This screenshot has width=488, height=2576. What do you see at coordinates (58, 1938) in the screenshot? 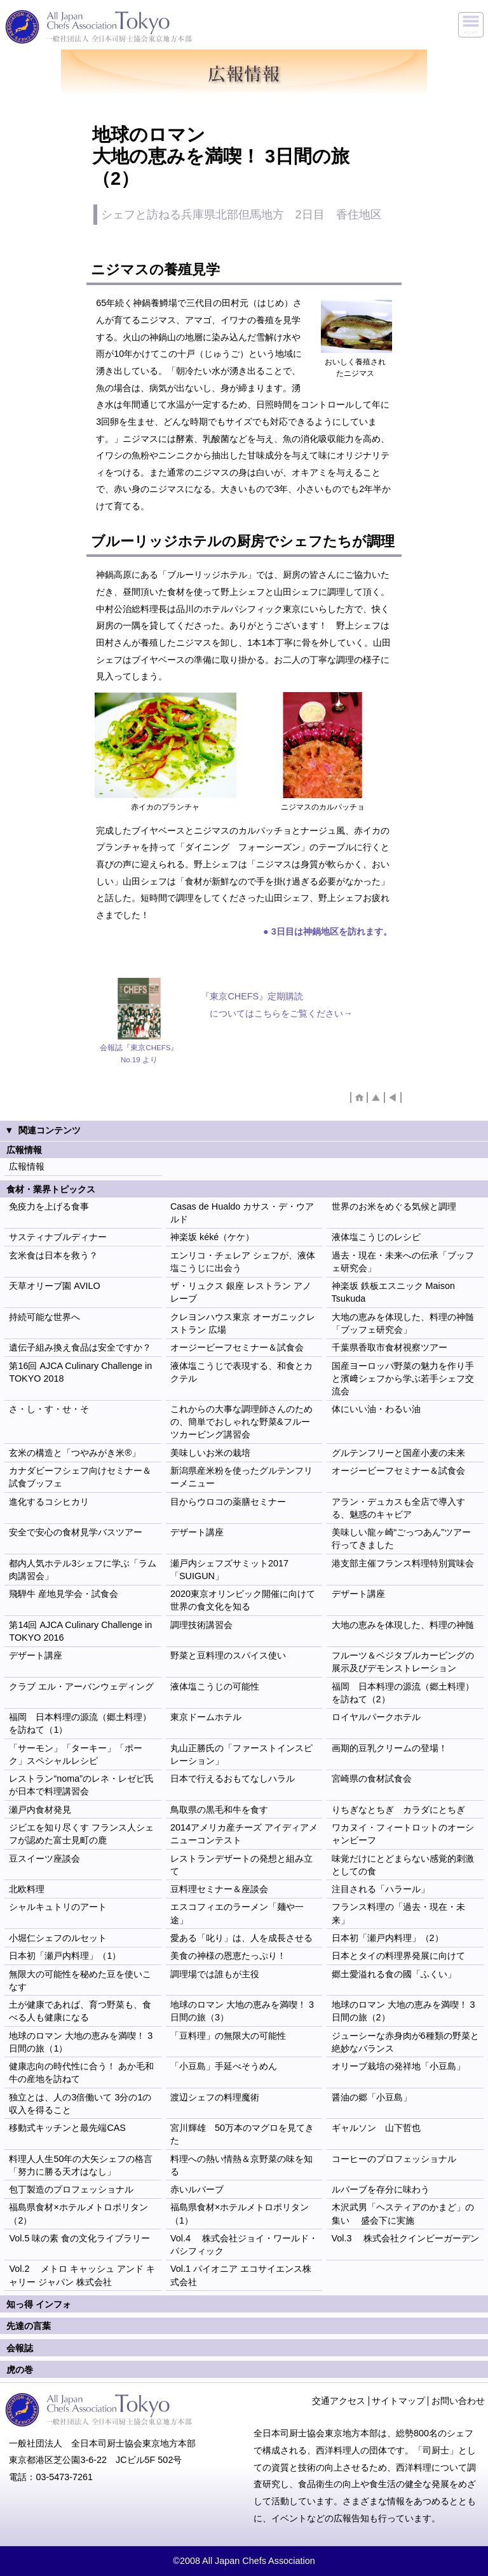
I see `小堀仁シェフのルセット` at bounding box center [58, 1938].